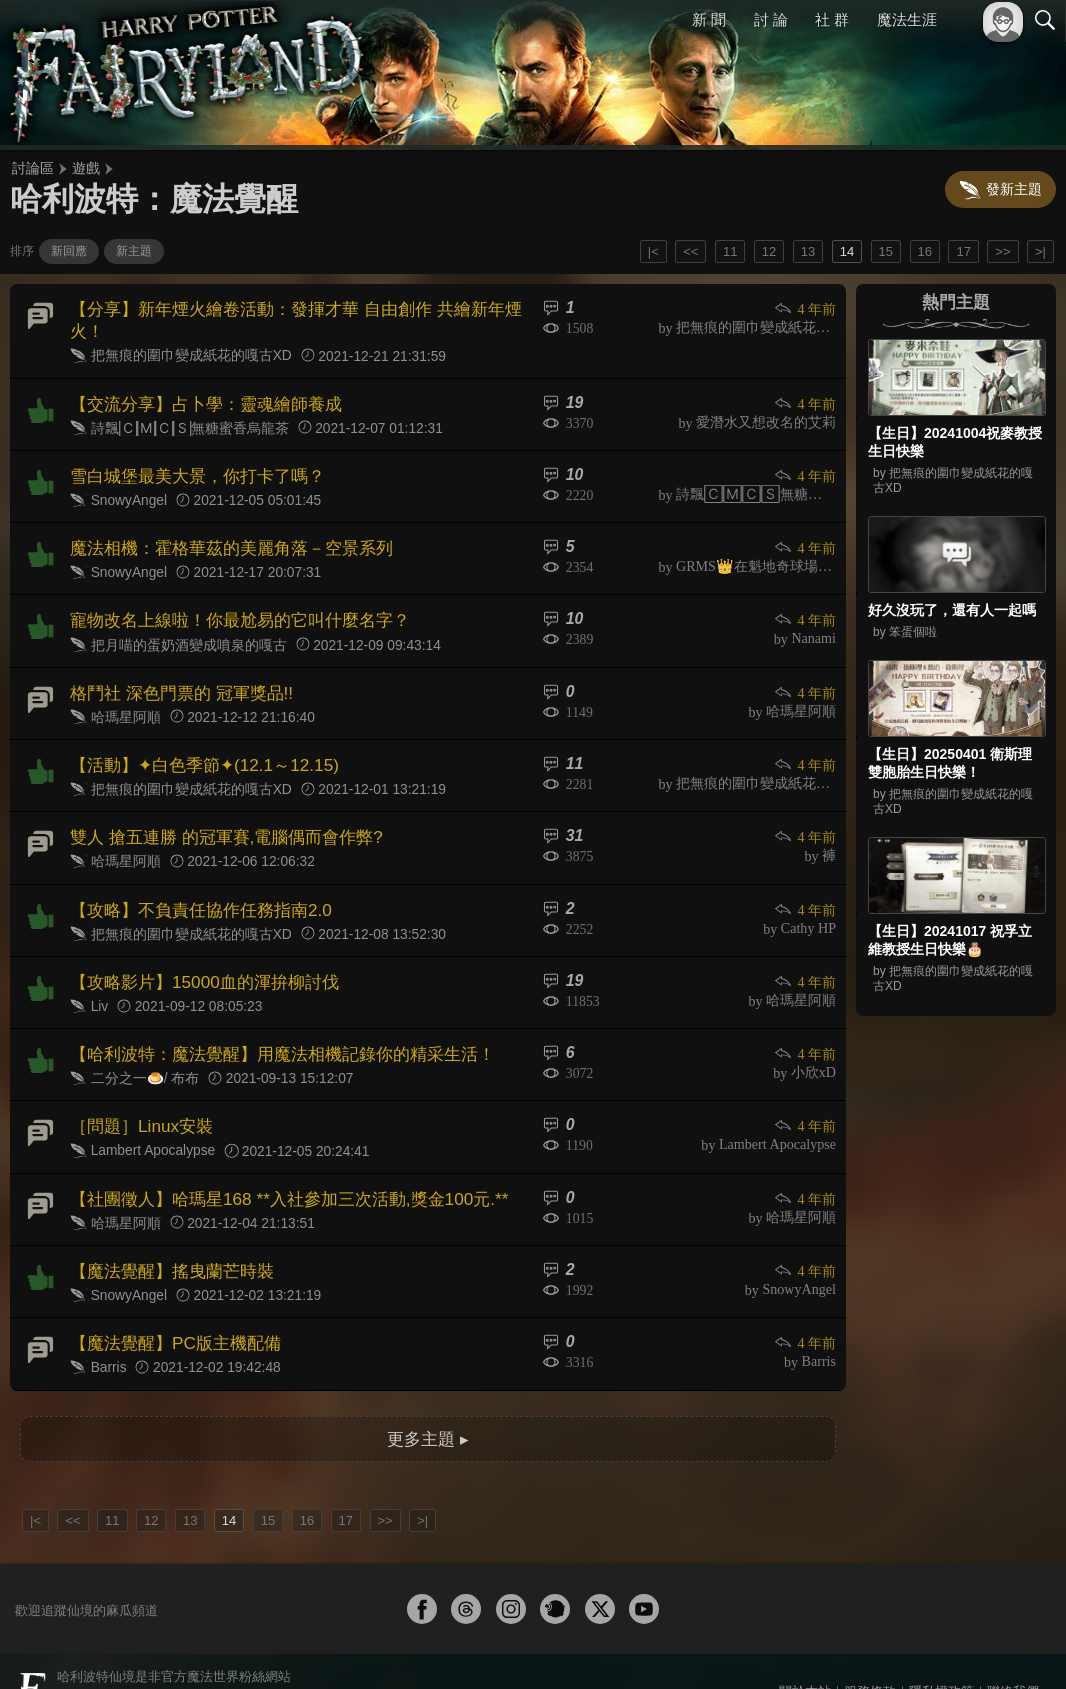 This screenshot has width=1066, height=1689. I want to click on |<, so click(653, 251).